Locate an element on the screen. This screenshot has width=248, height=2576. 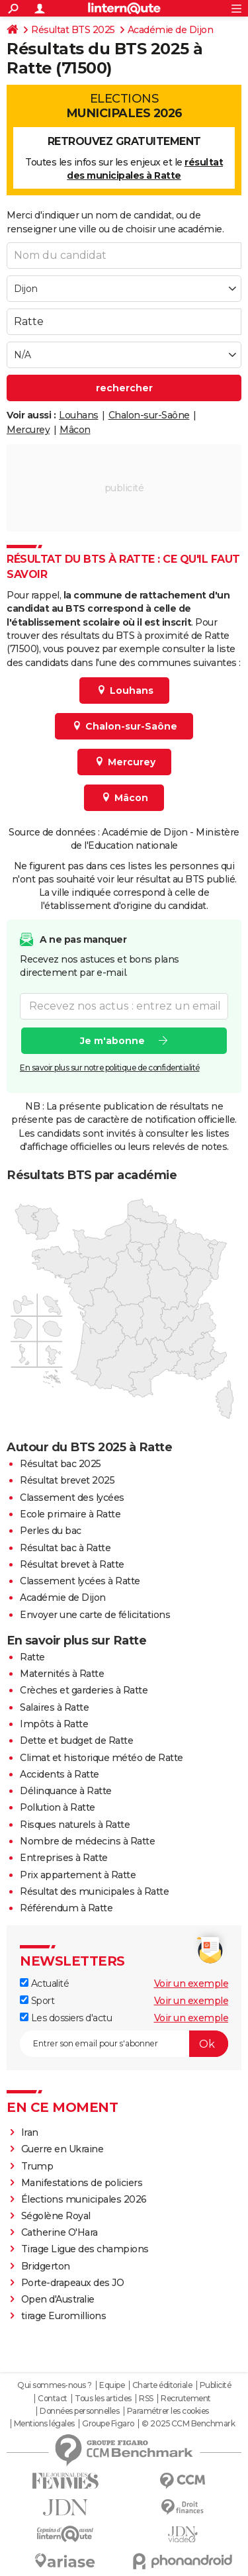
Ségolène Royal is located at coordinates (56, 2216).